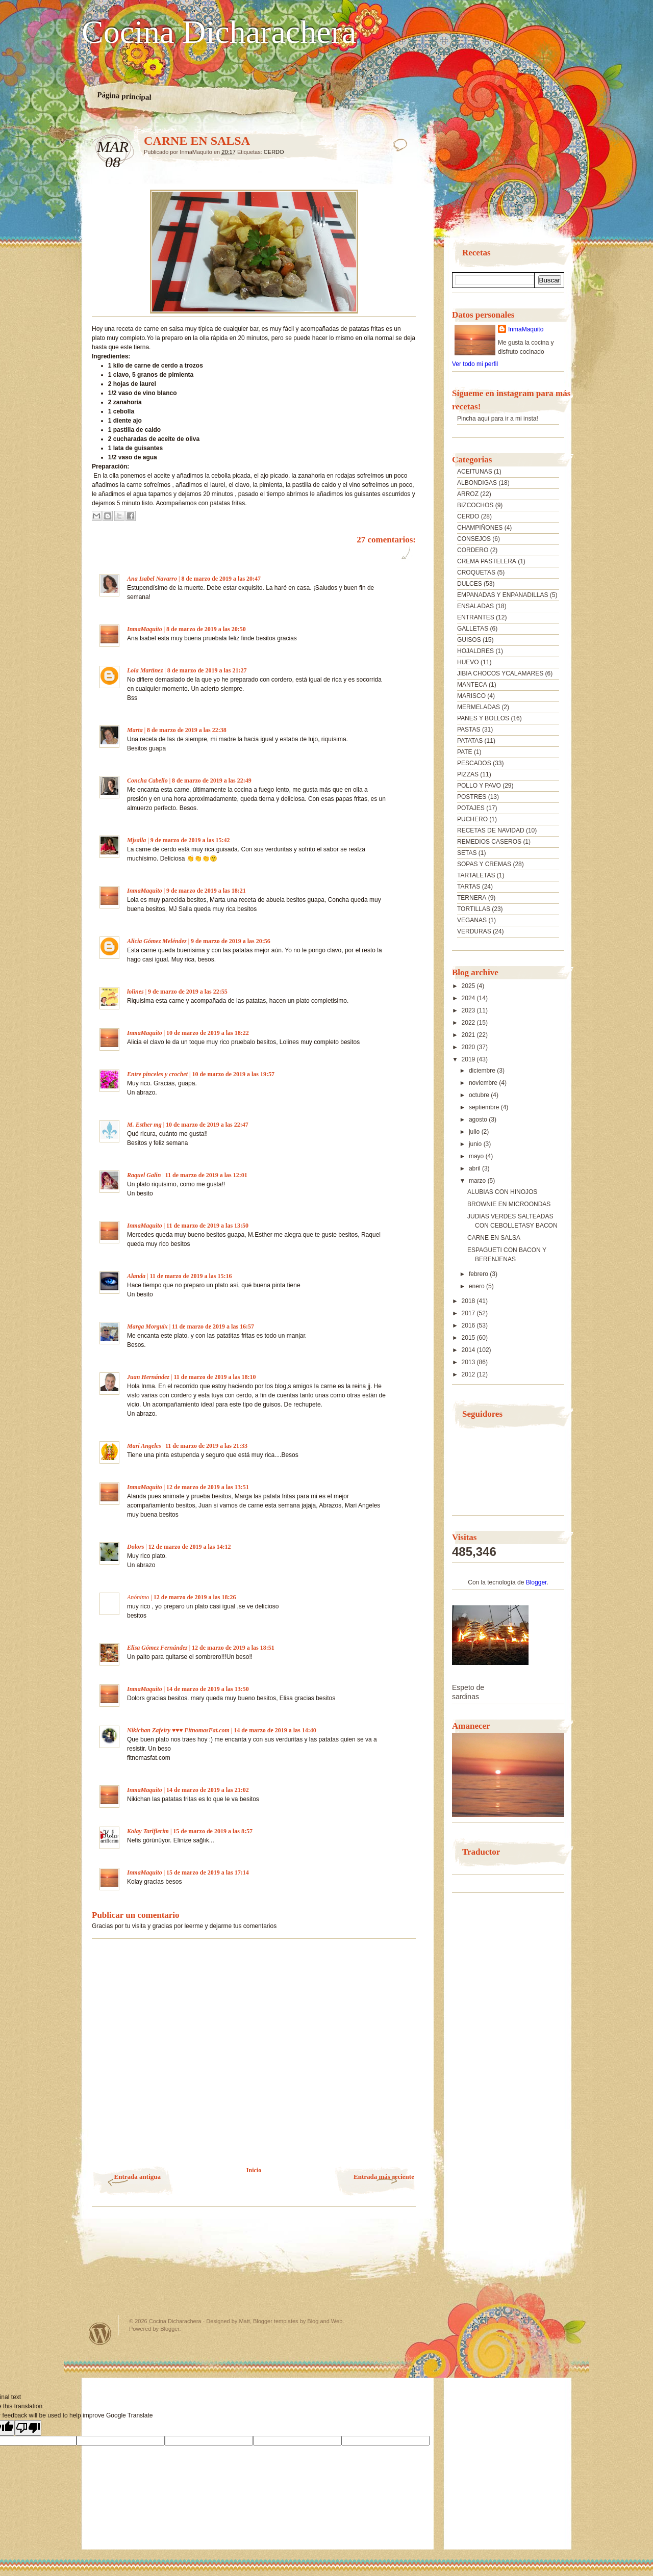 The width and height of the screenshot is (653, 2576). I want to click on MARISCO, so click(471, 695).